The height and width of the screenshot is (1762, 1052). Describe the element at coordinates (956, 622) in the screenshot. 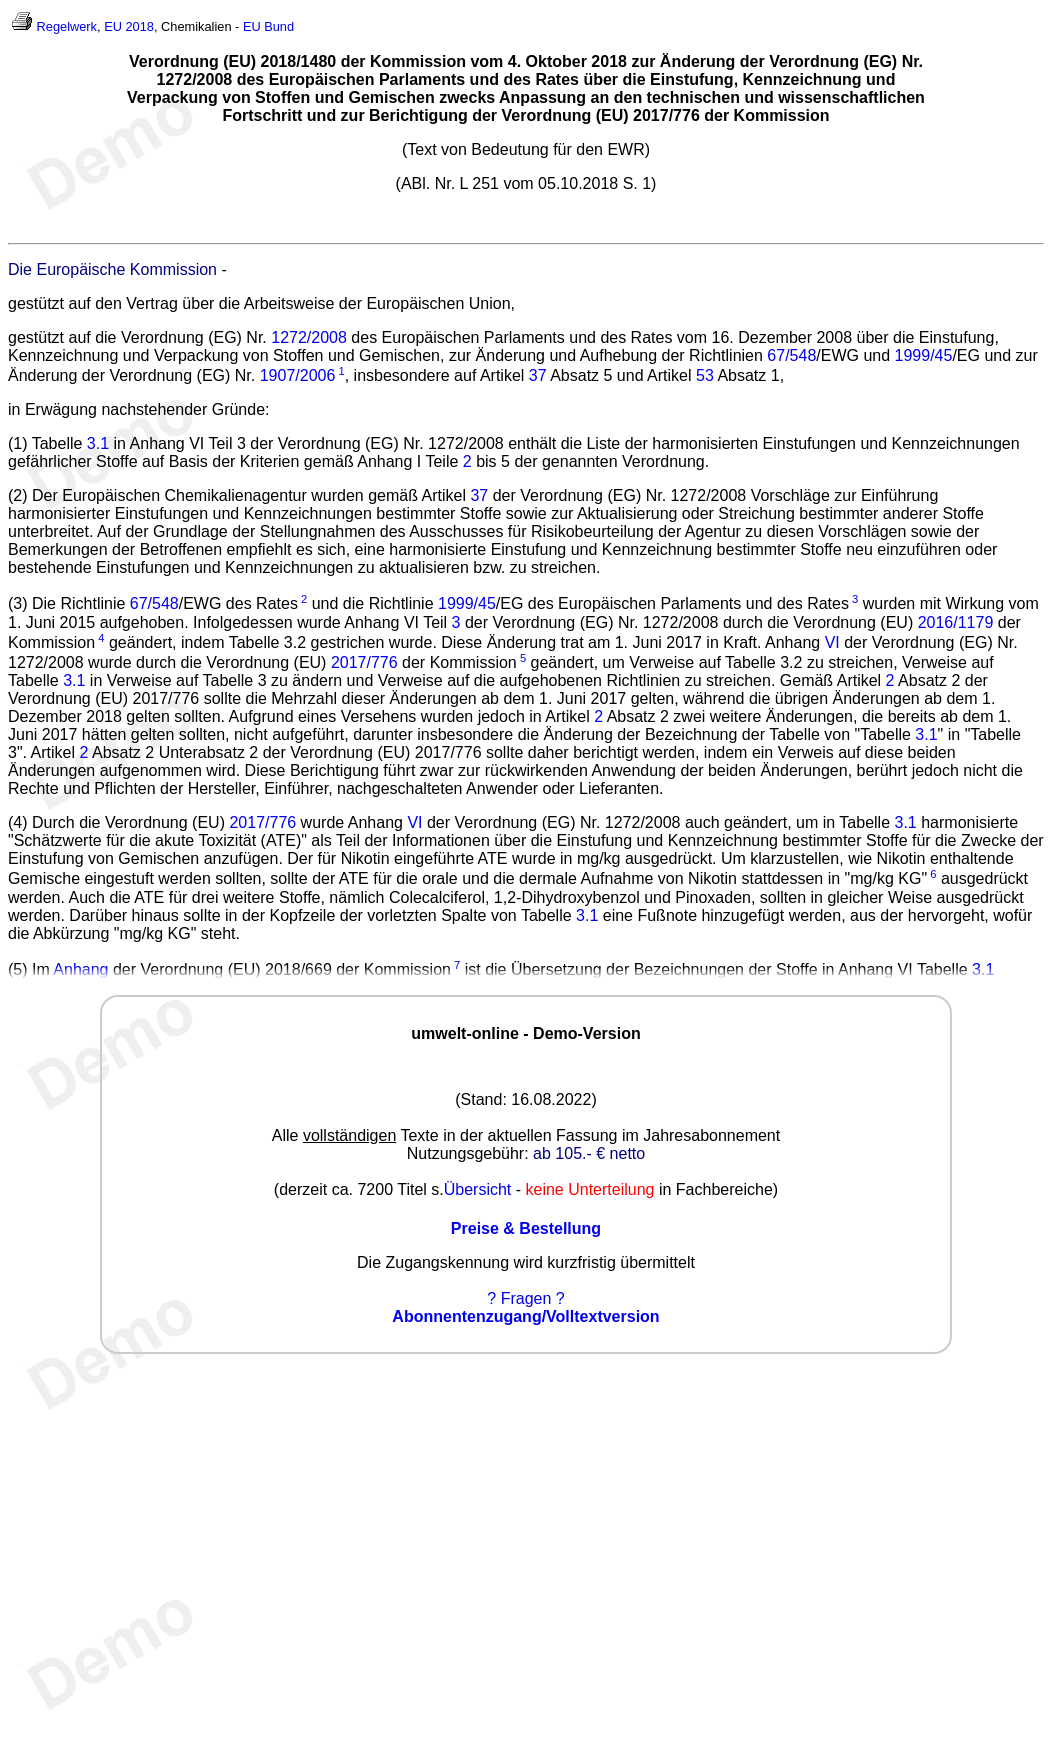

I see `2016/1179` at that location.